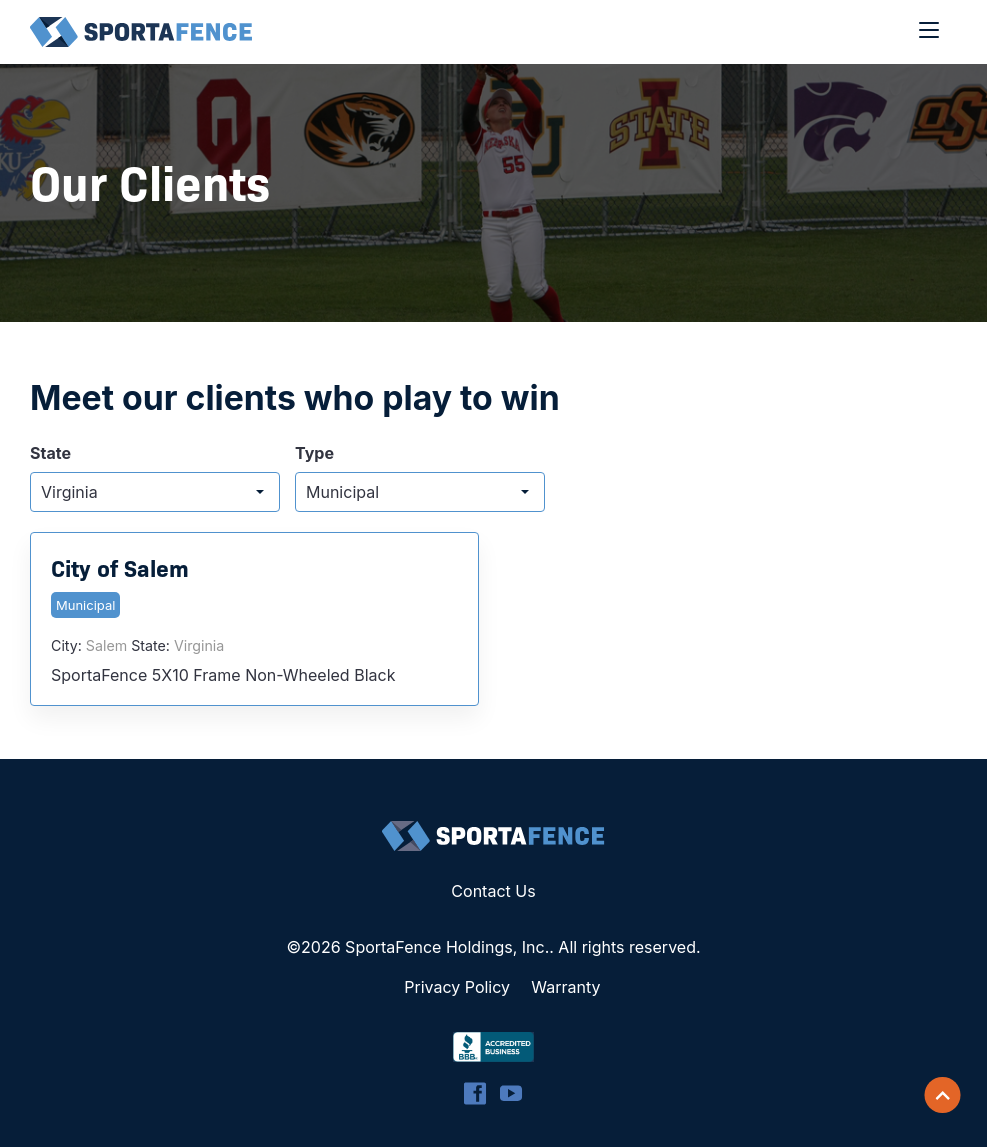 This screenshot has height=1147, width=987. Describe the element at coordinates (565, 987) in the screenshot. I see `Warranty [menuitem]` at that location.